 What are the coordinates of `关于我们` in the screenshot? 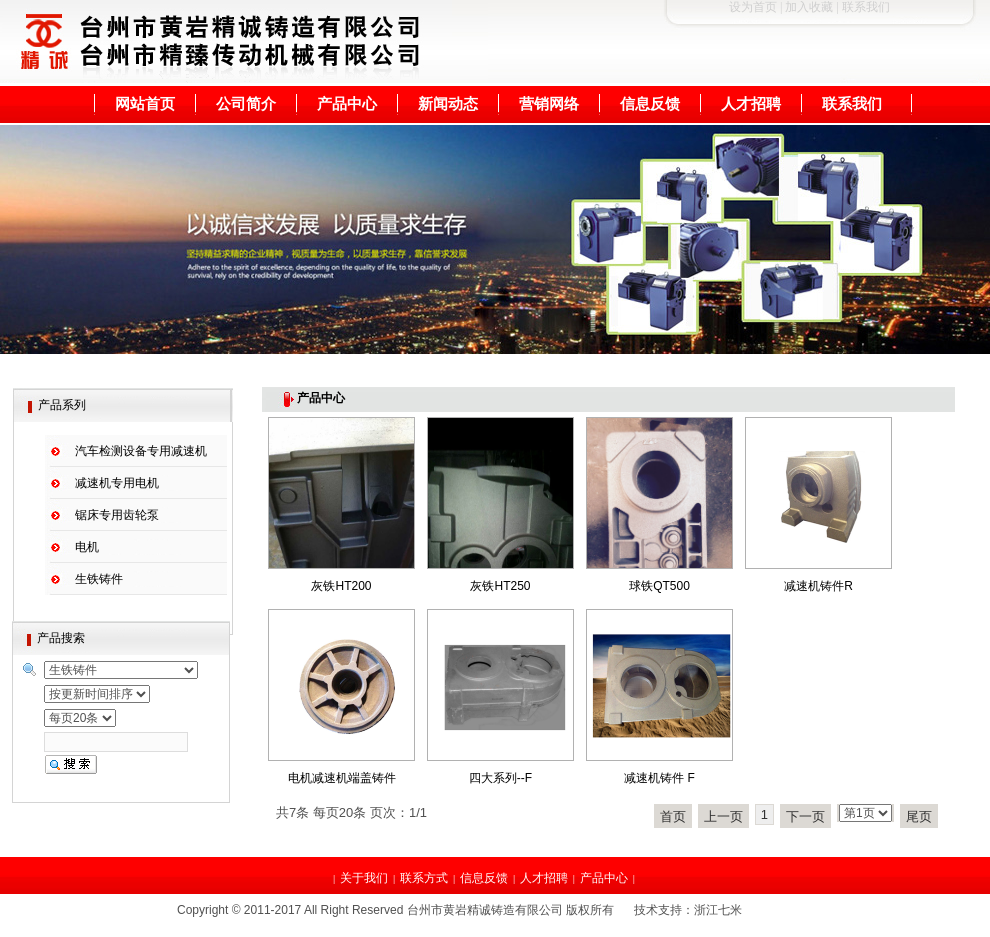 It's located at (364, 878).